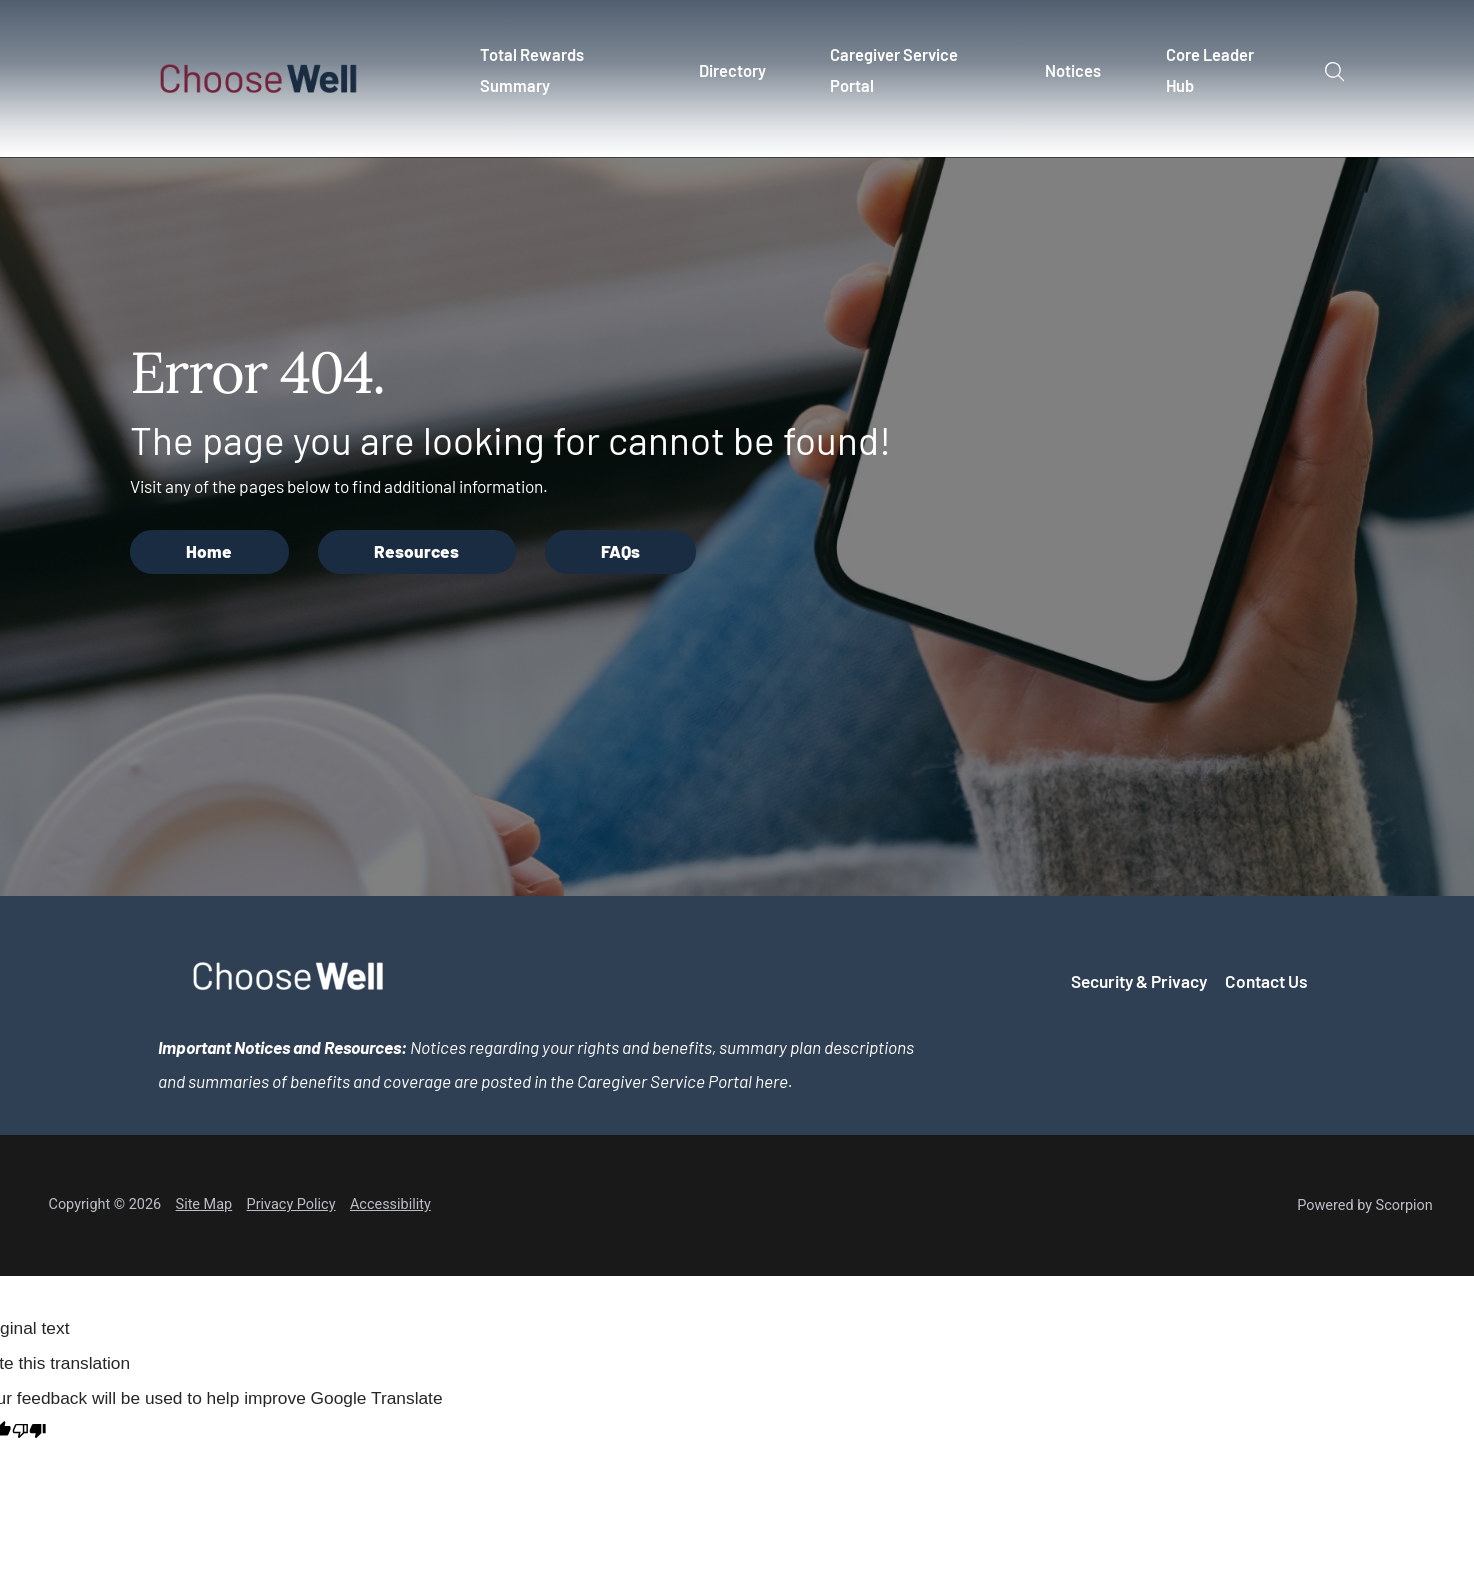 The width and height of the screenshot is (1474, 1581). Describe the element at coordinates (1211, 70) in the screenshot. I see `Core Leader Hub` at that location.